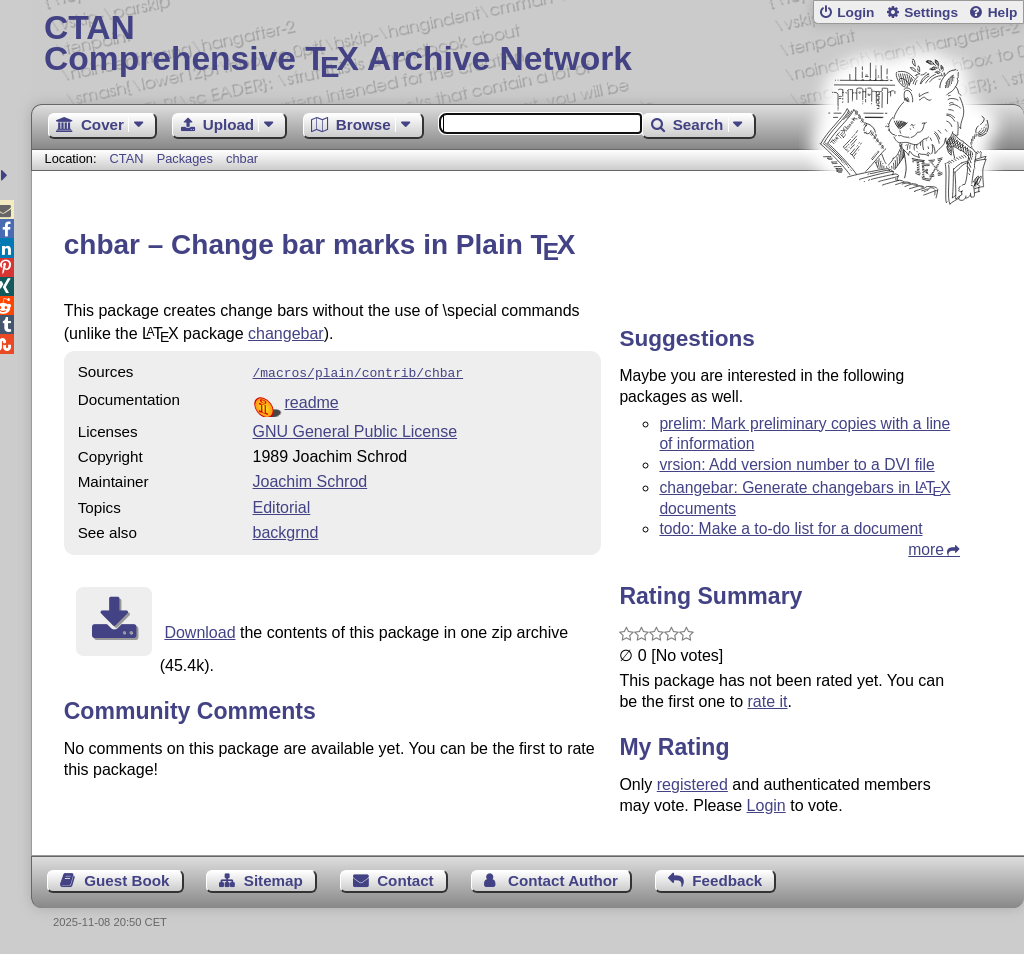 The image size is (1024, 954). What do you see at coordinates (926, 549) in the screenshot?
I see `more` at bounding box center [926, 549].